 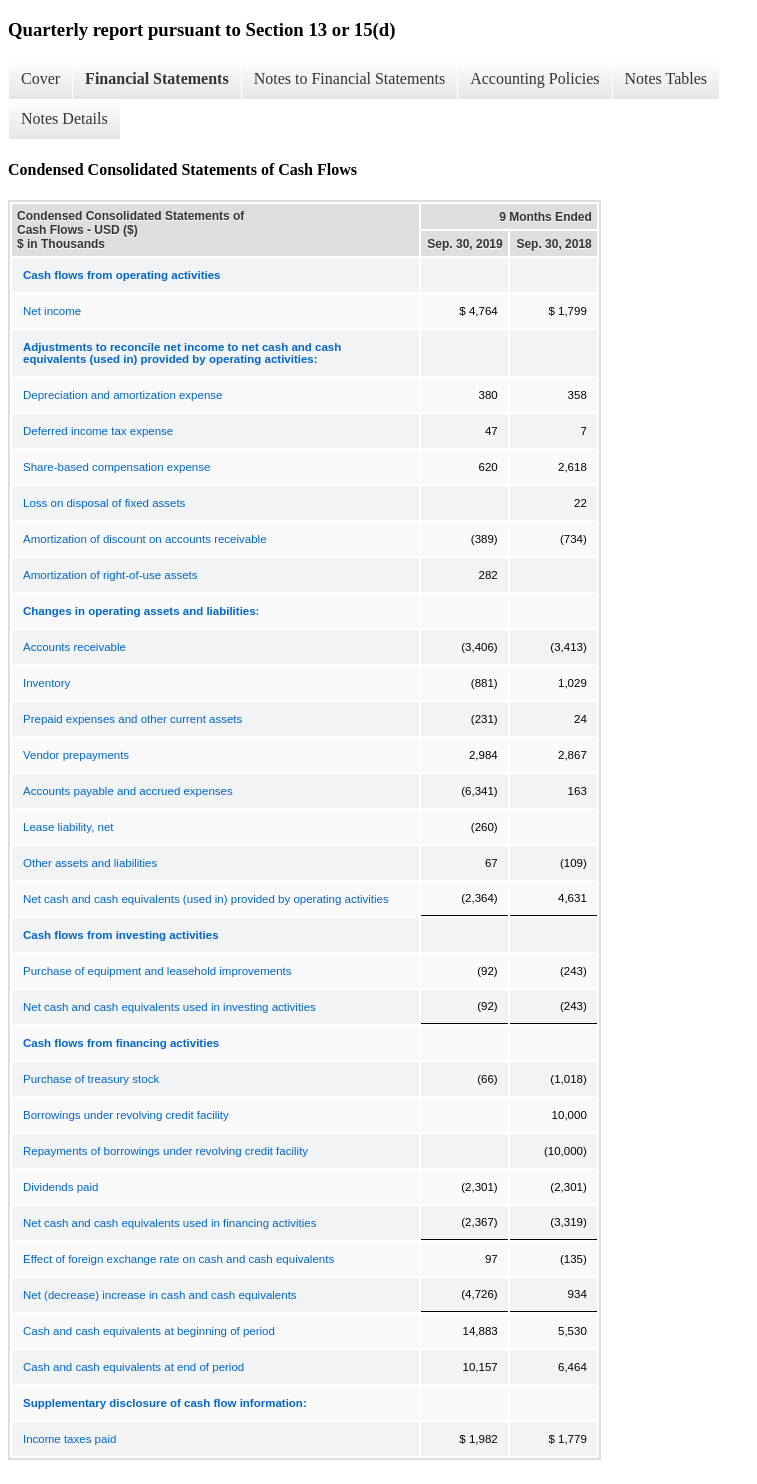 What do you see at coordinates (178, 1259) in the screenshot?
I see `Effect of foreign exchange rate on cash and cash equivalents` at bounding box center [178, 1259].